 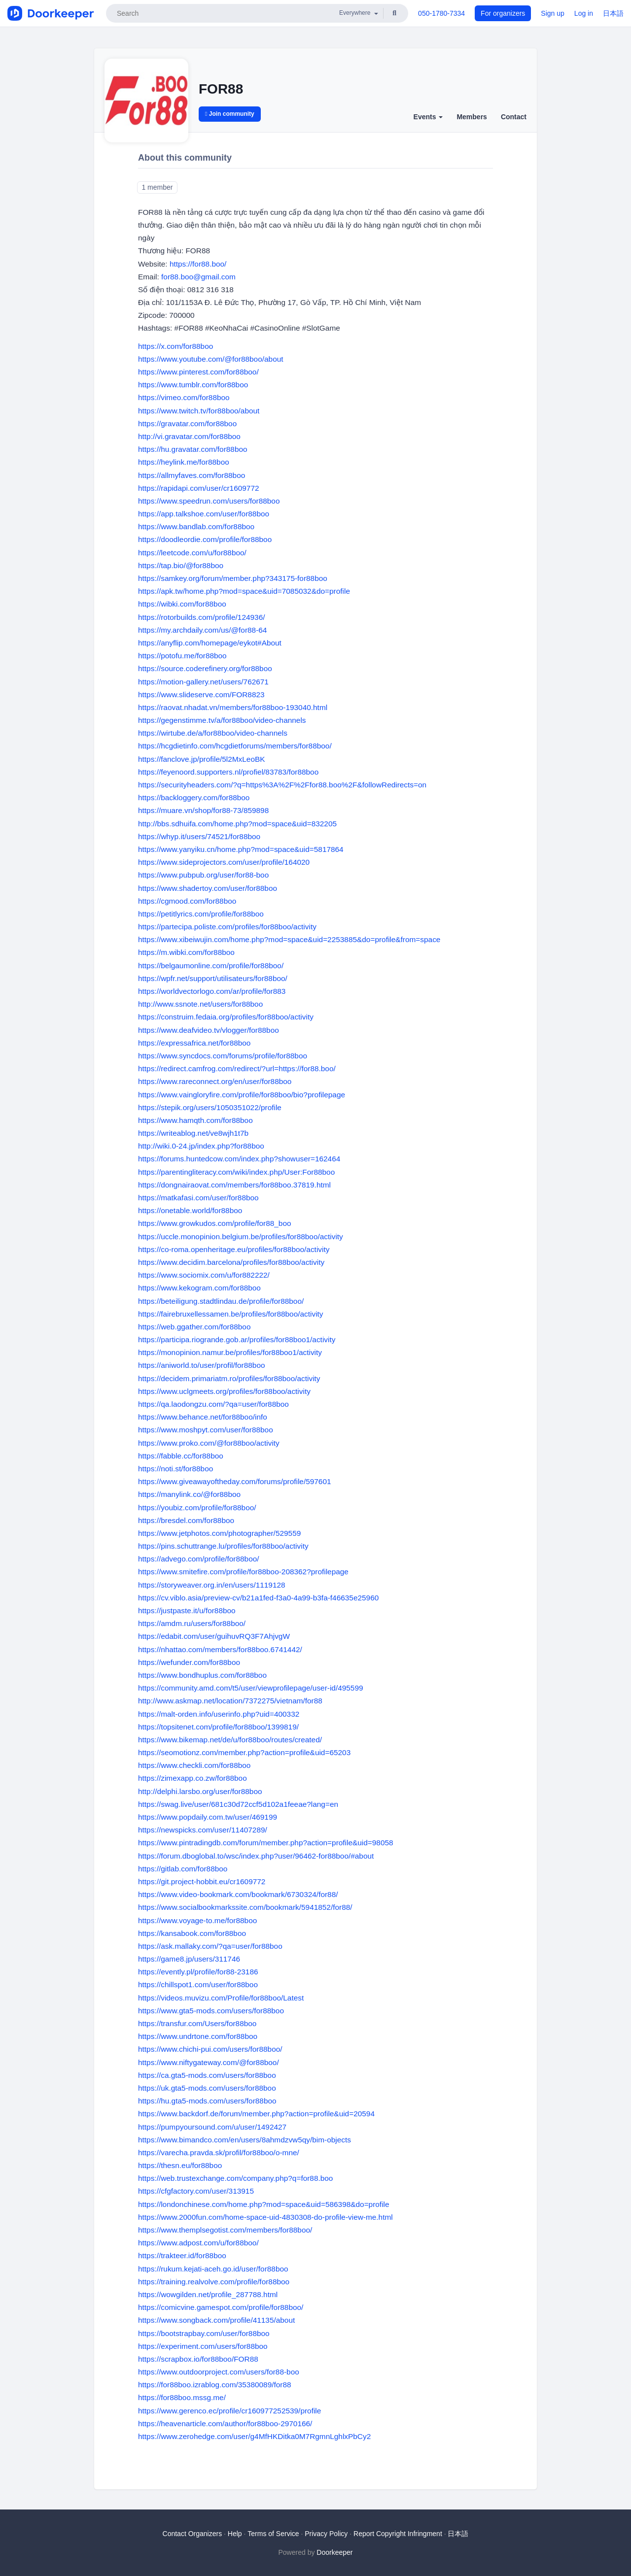 I want to click on 日本語, so click(x=613, y=13).